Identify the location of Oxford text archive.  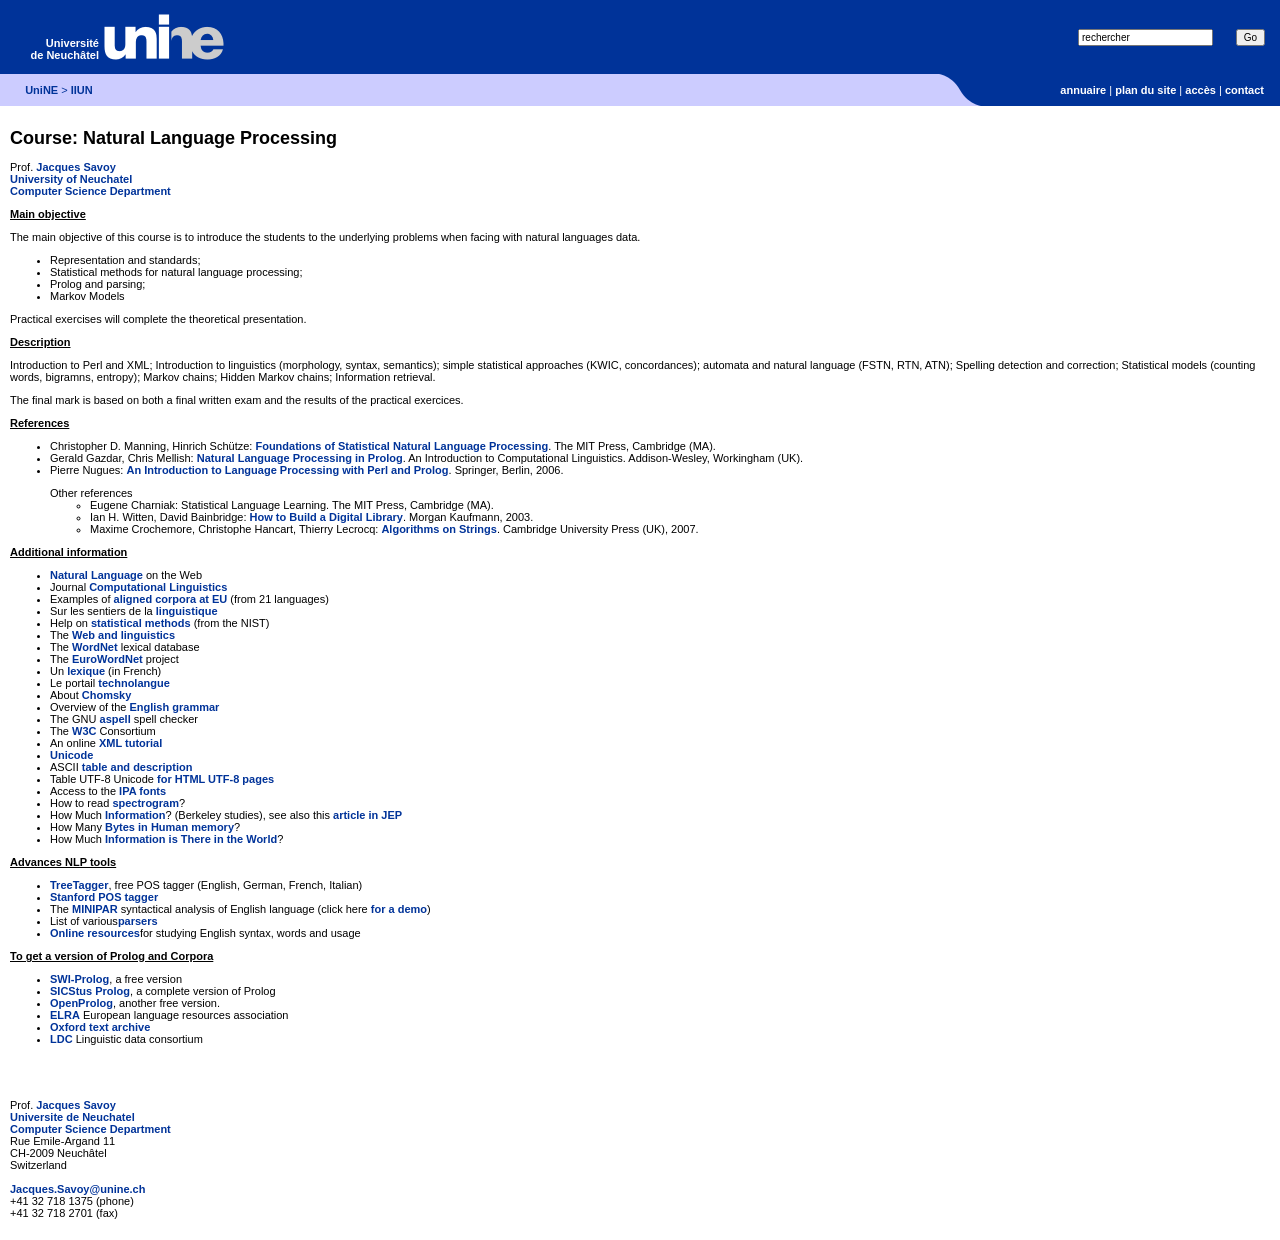
(100, 1027).